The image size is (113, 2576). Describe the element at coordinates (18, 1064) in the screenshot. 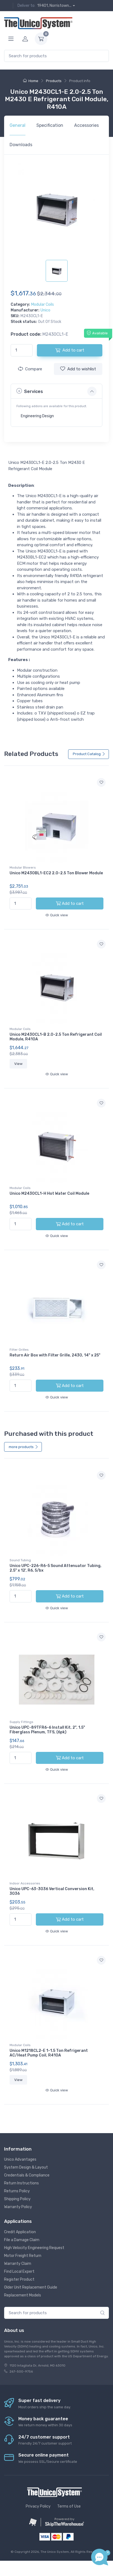

I see `View` at that location.